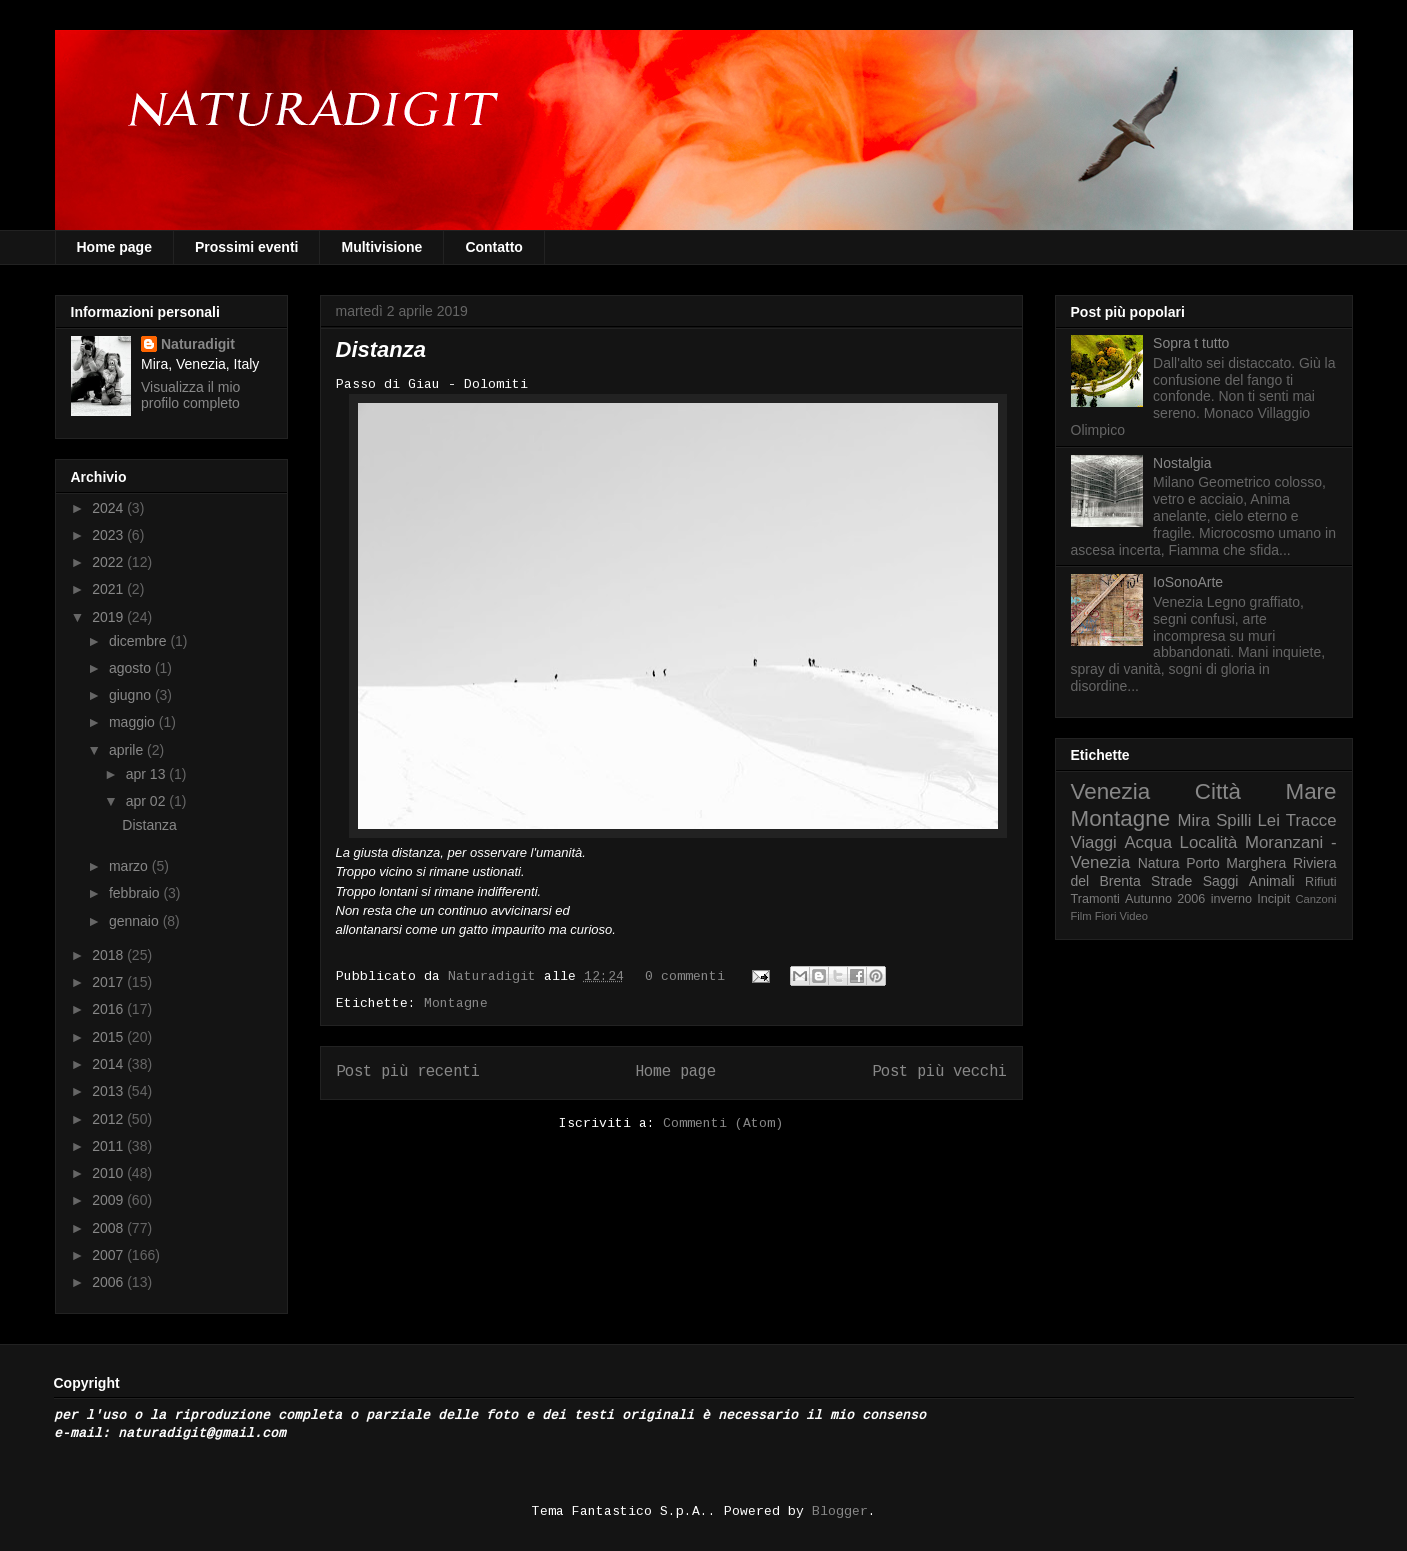  I want to click on 2017, so click(109, 982).